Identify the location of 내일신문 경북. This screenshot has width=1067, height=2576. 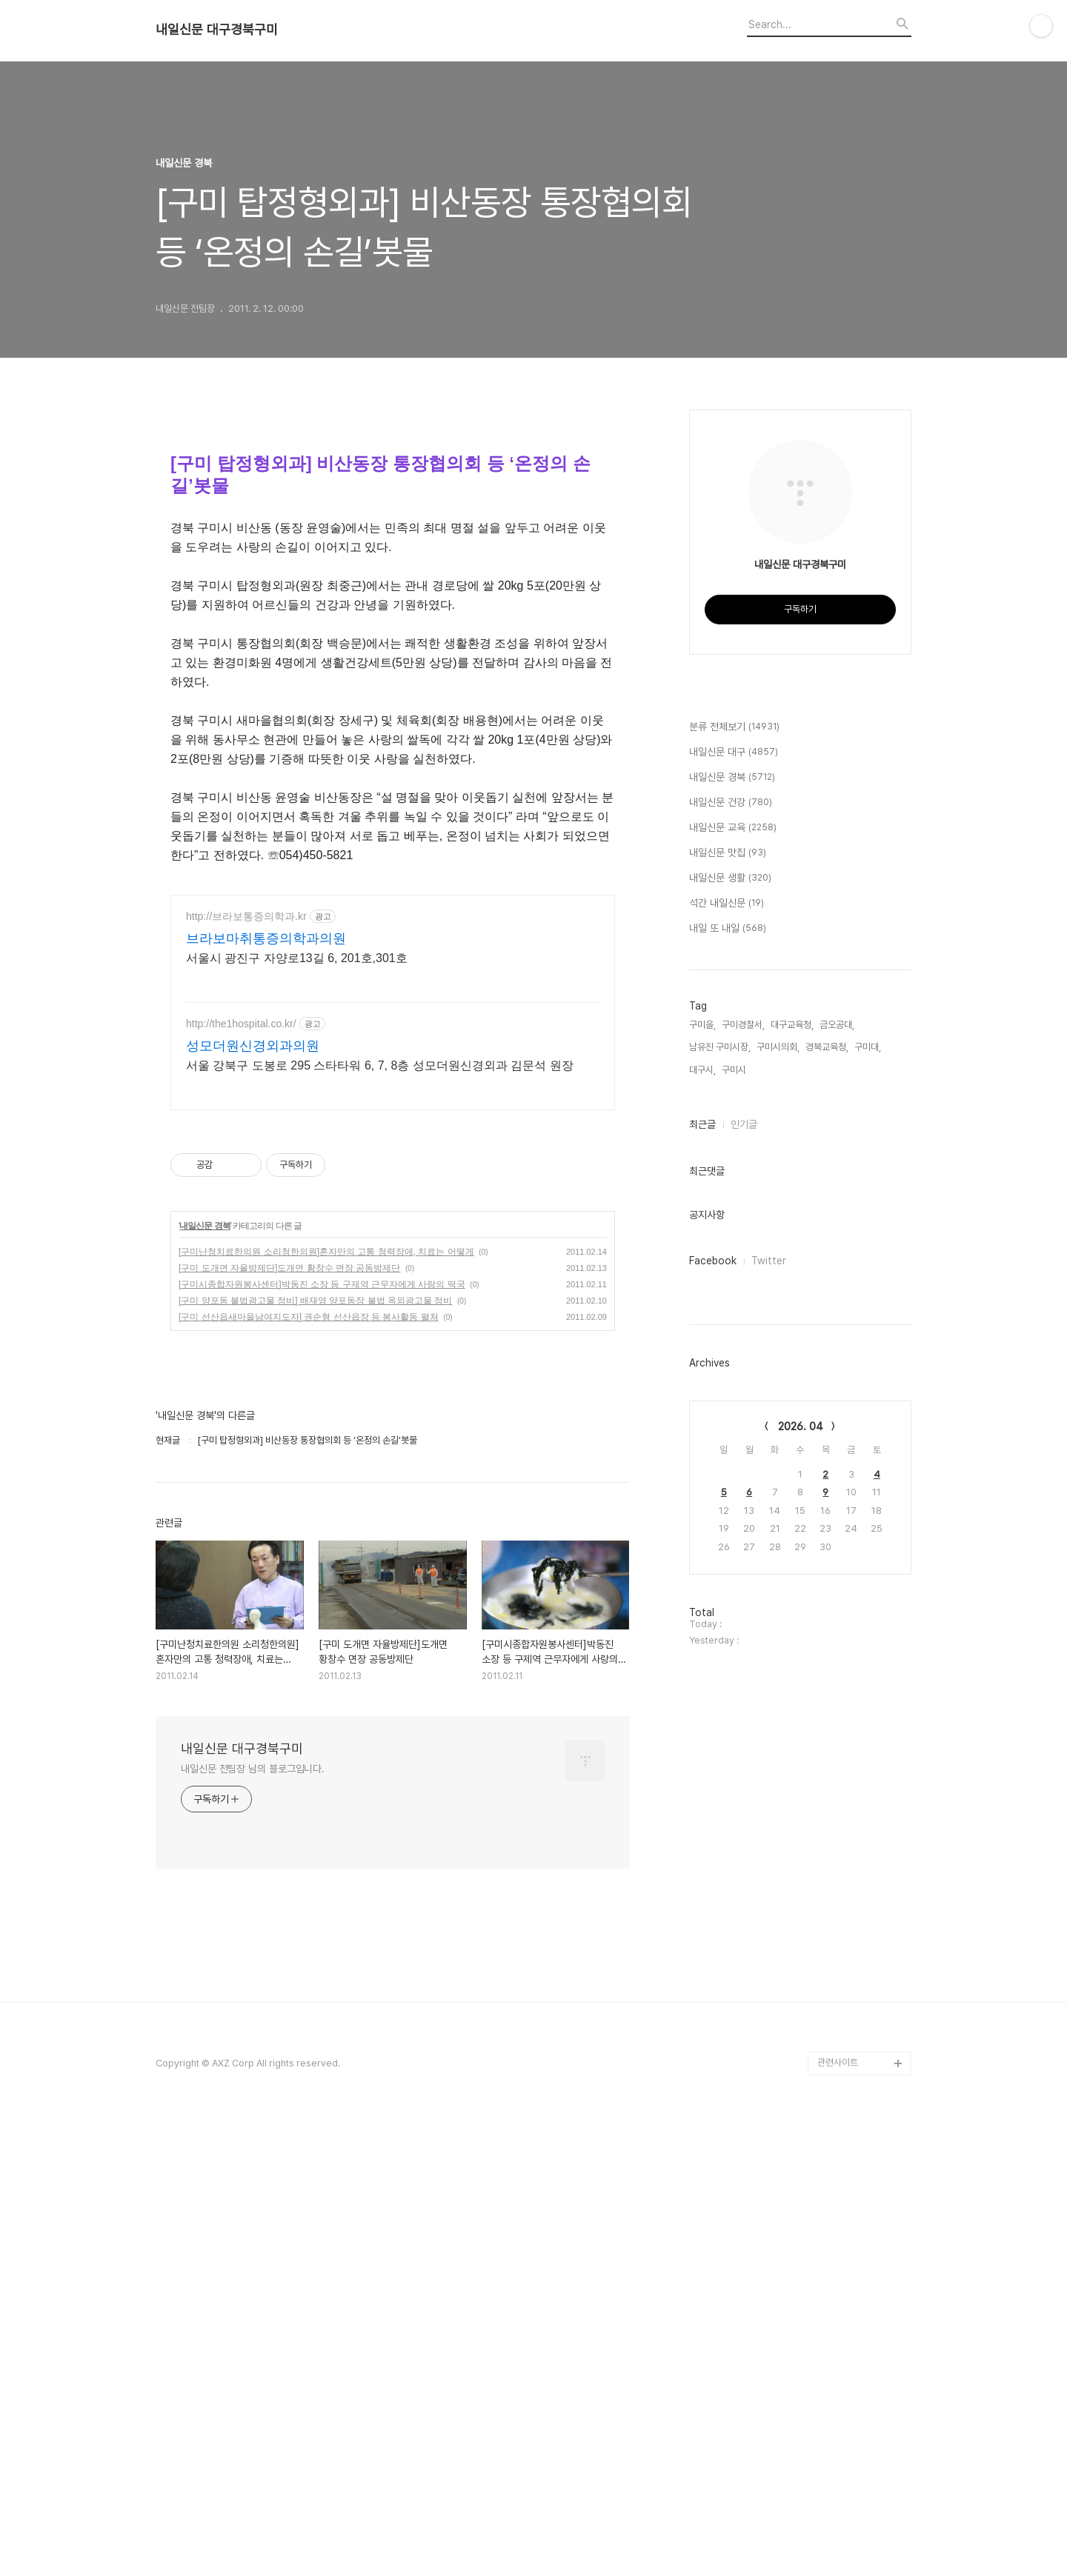
(204, 1473).